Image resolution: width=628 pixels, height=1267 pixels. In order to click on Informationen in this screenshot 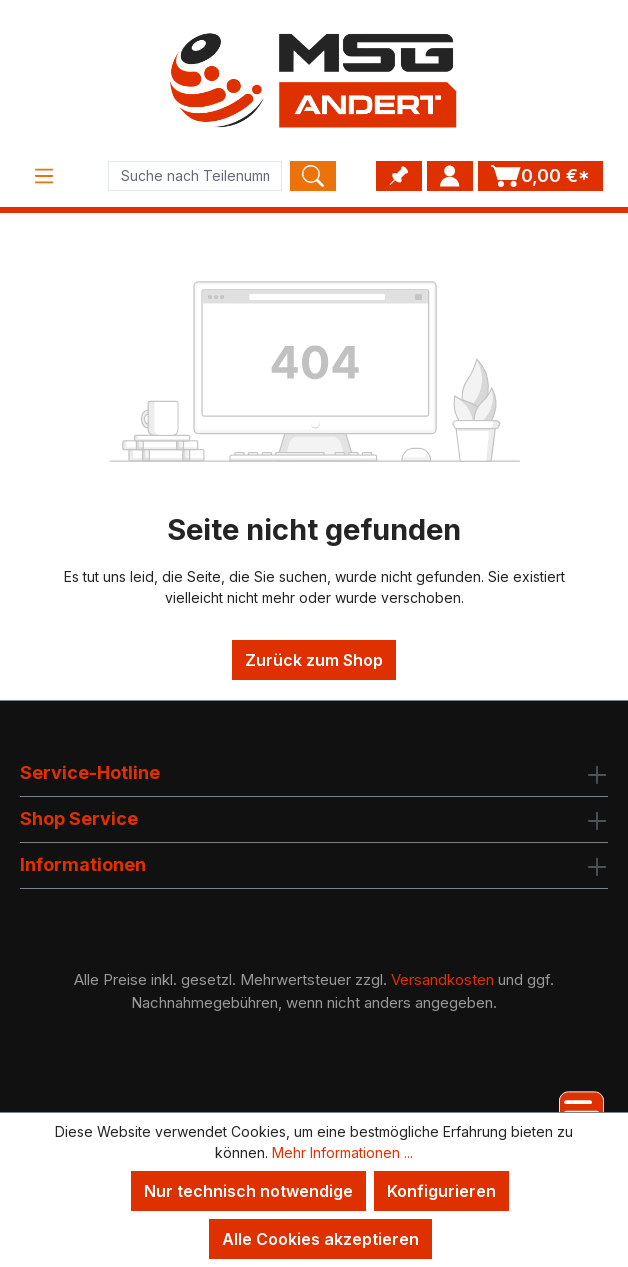, I will do `click(83, 864)`.